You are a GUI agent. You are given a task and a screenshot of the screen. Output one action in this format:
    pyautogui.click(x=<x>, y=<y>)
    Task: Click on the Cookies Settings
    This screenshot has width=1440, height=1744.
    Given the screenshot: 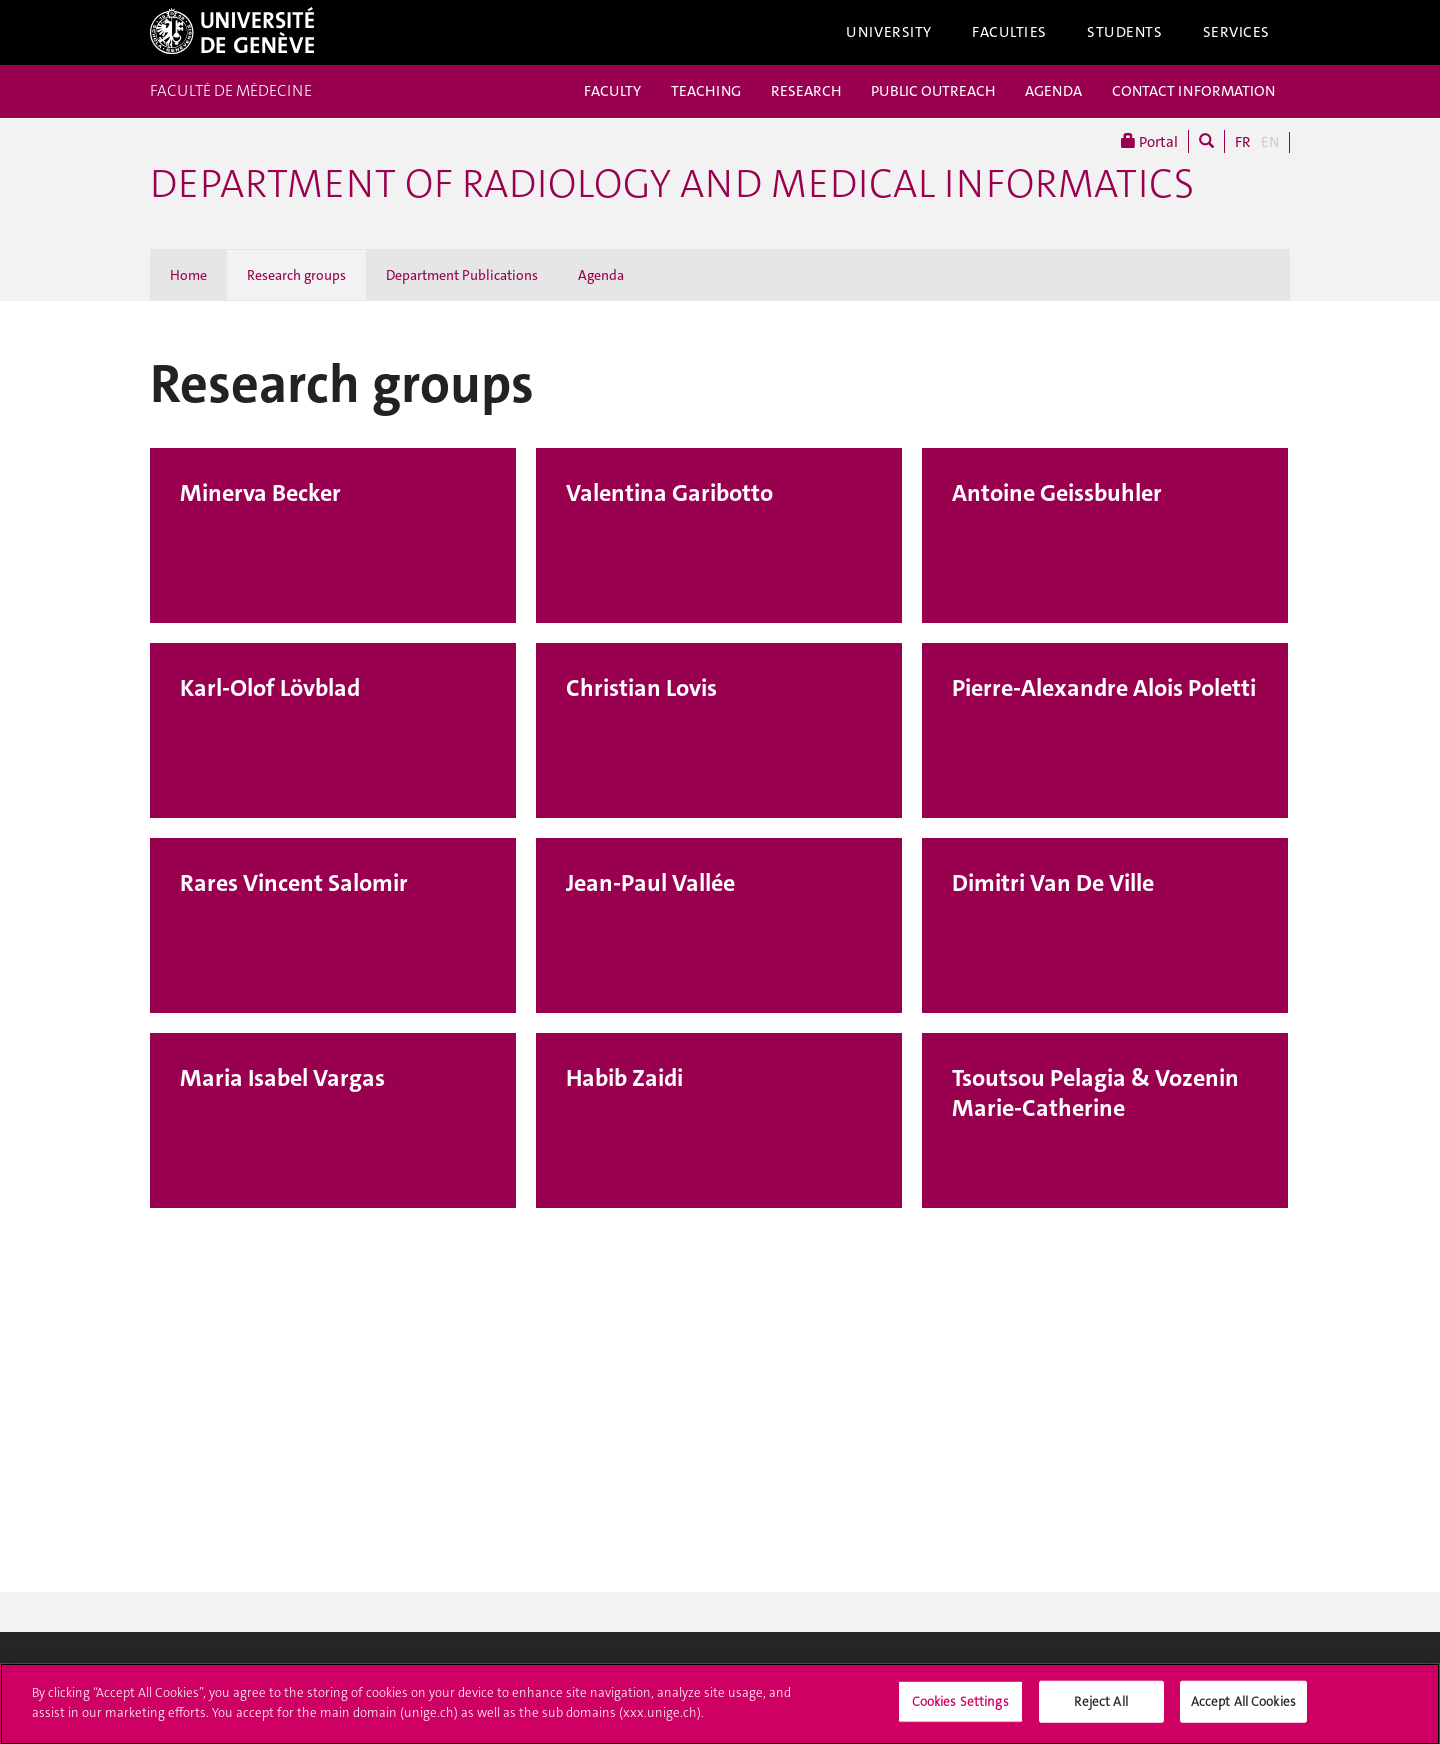 What is the action you would take?
    pyautogui.click(x=960, y=1710)
    